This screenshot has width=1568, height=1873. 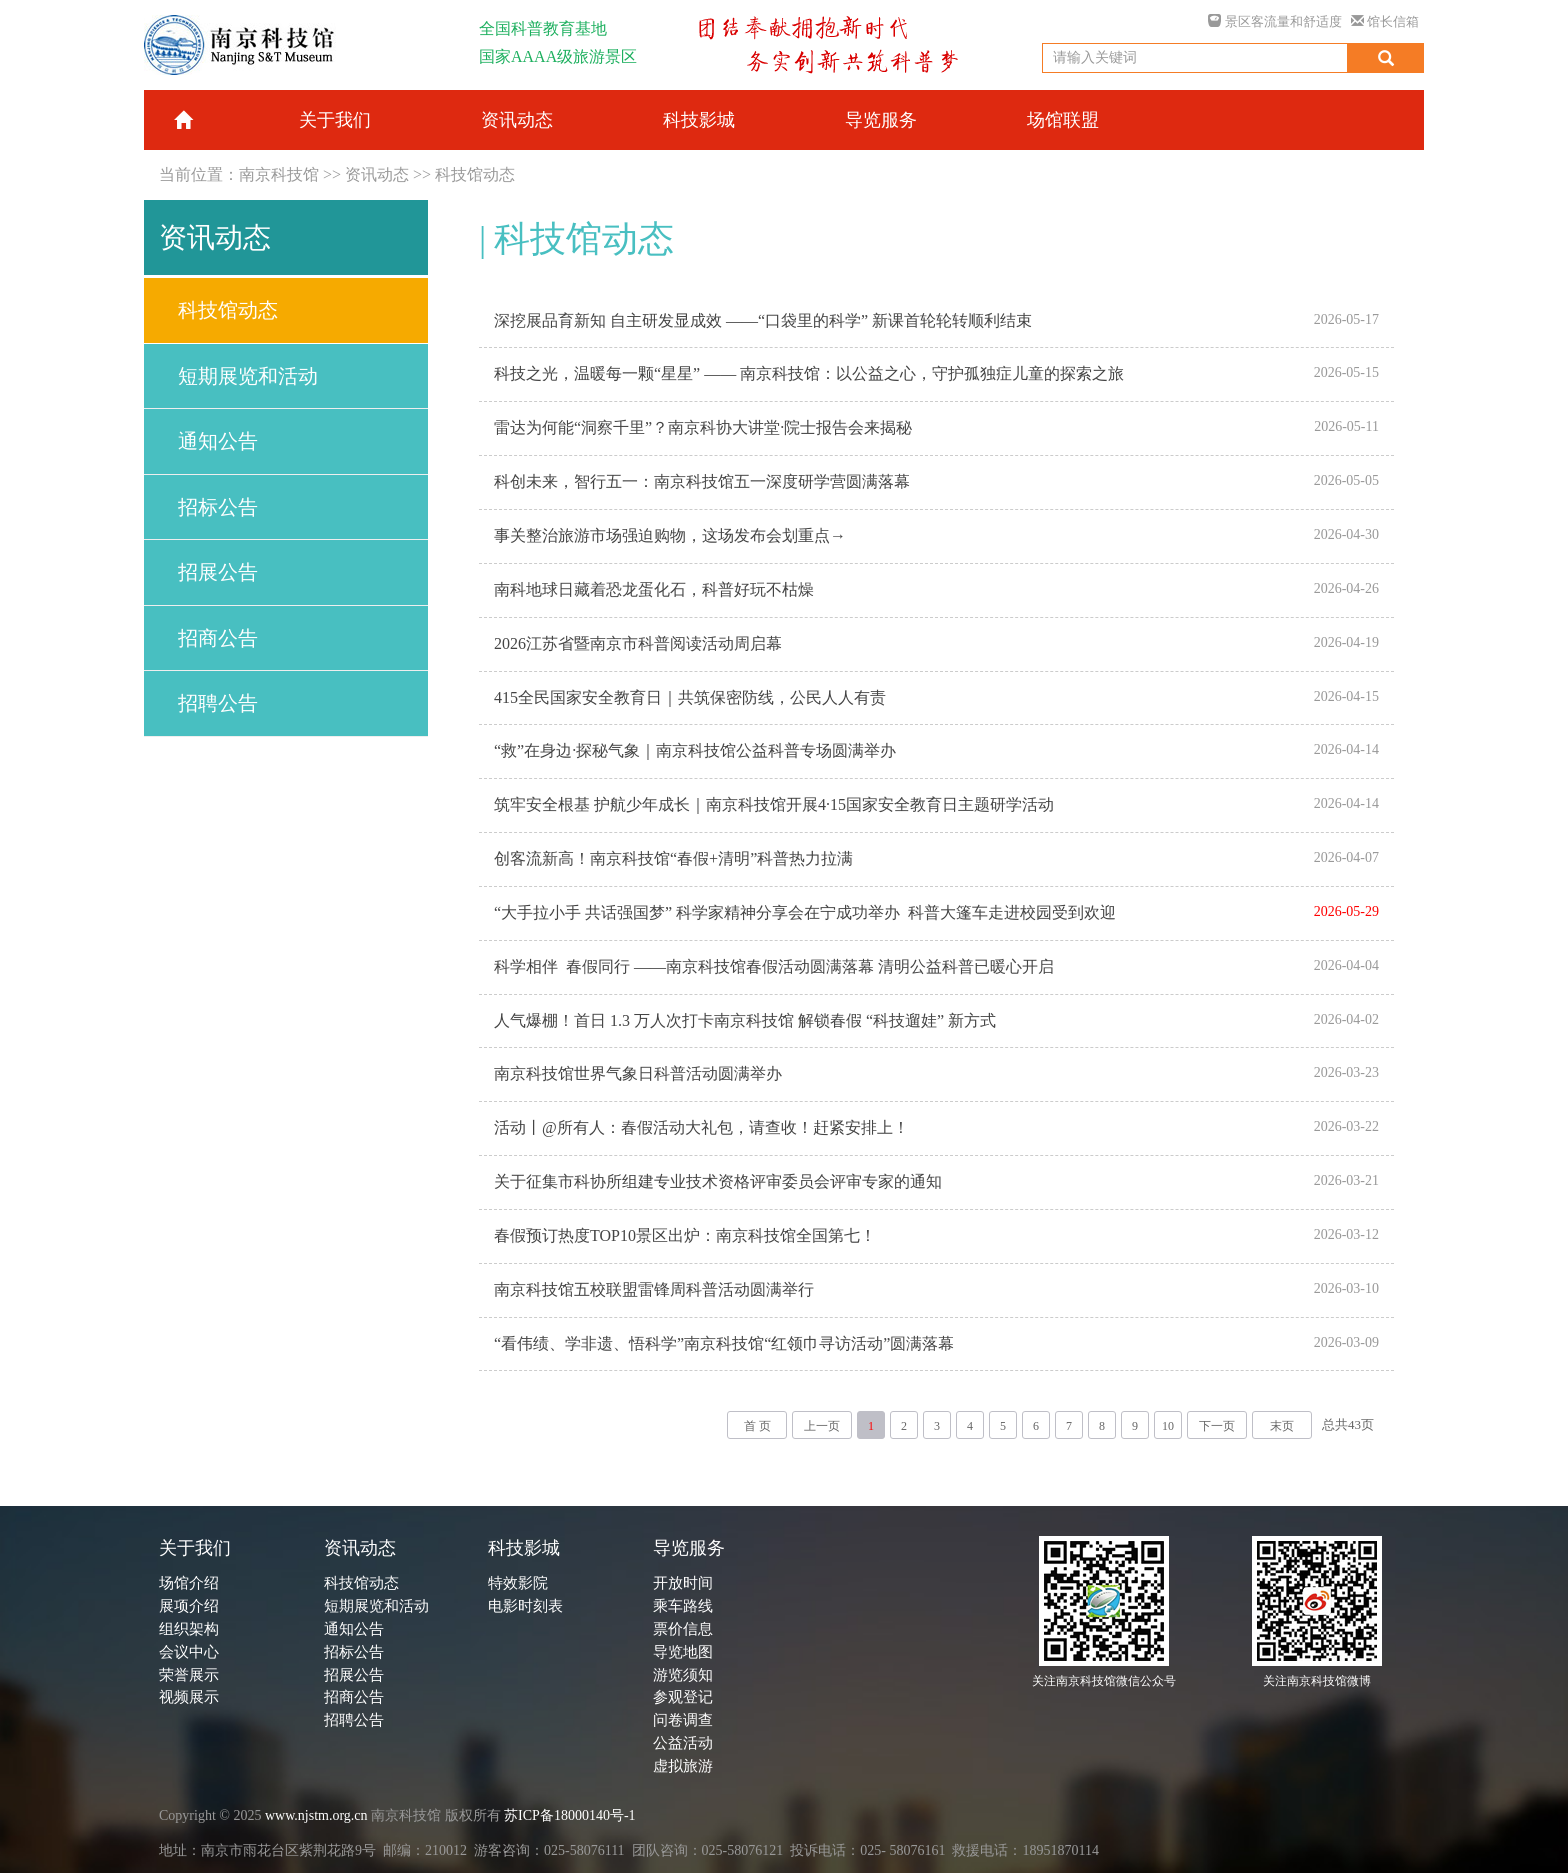 I want to click on 关于我们 [button], so click(x=335, y=120).